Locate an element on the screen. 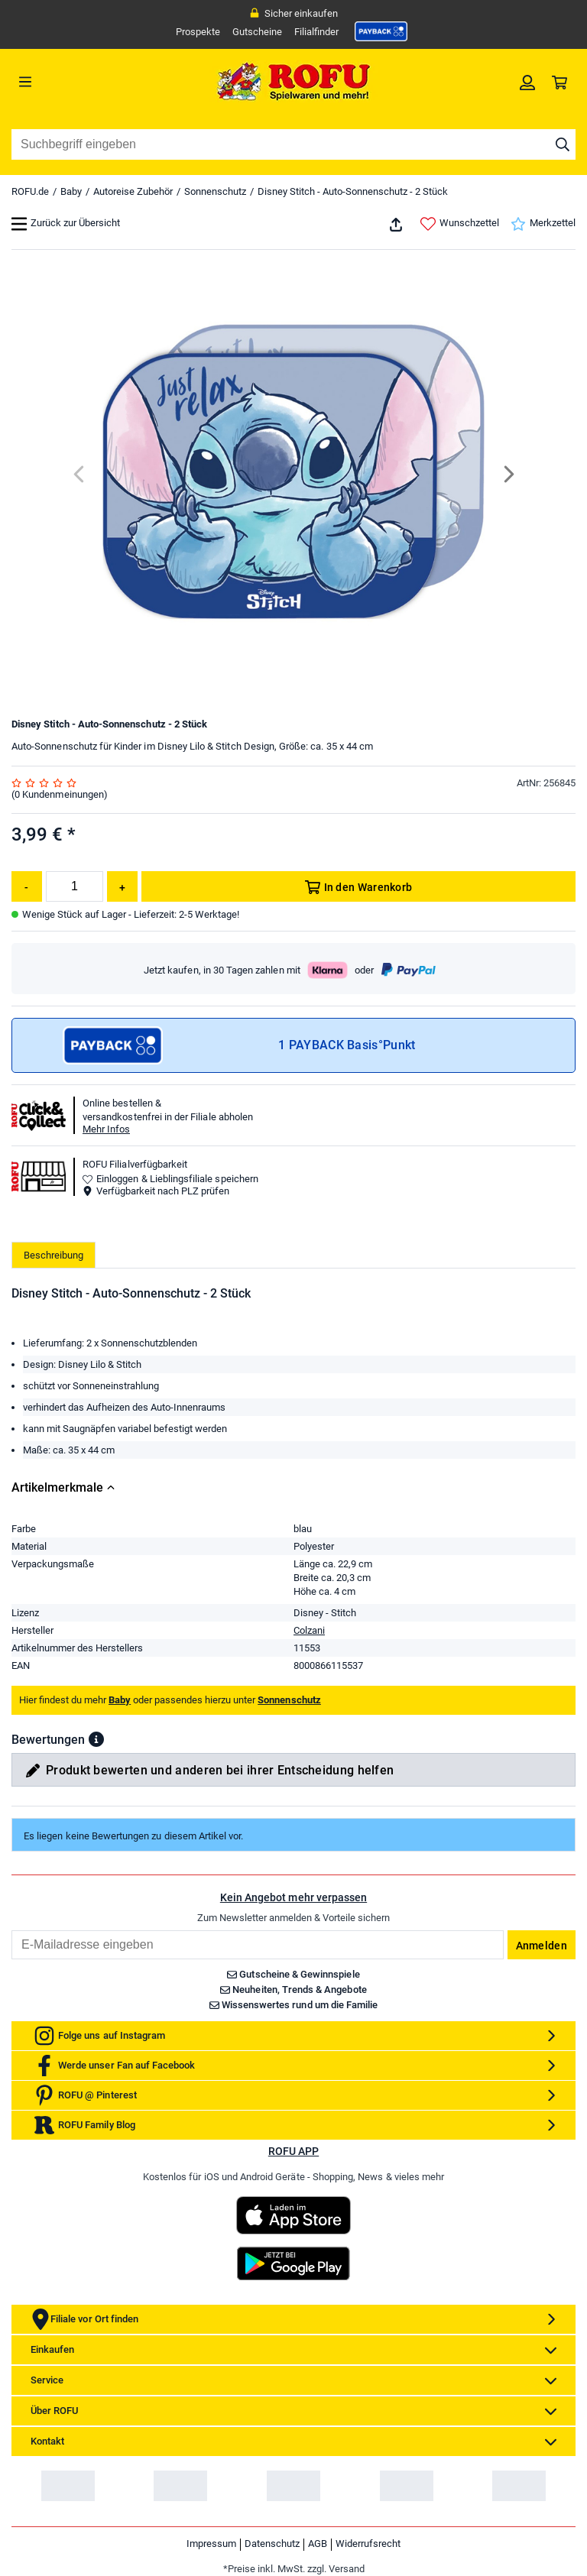  Impressum is located at coordinates (211, 2543).